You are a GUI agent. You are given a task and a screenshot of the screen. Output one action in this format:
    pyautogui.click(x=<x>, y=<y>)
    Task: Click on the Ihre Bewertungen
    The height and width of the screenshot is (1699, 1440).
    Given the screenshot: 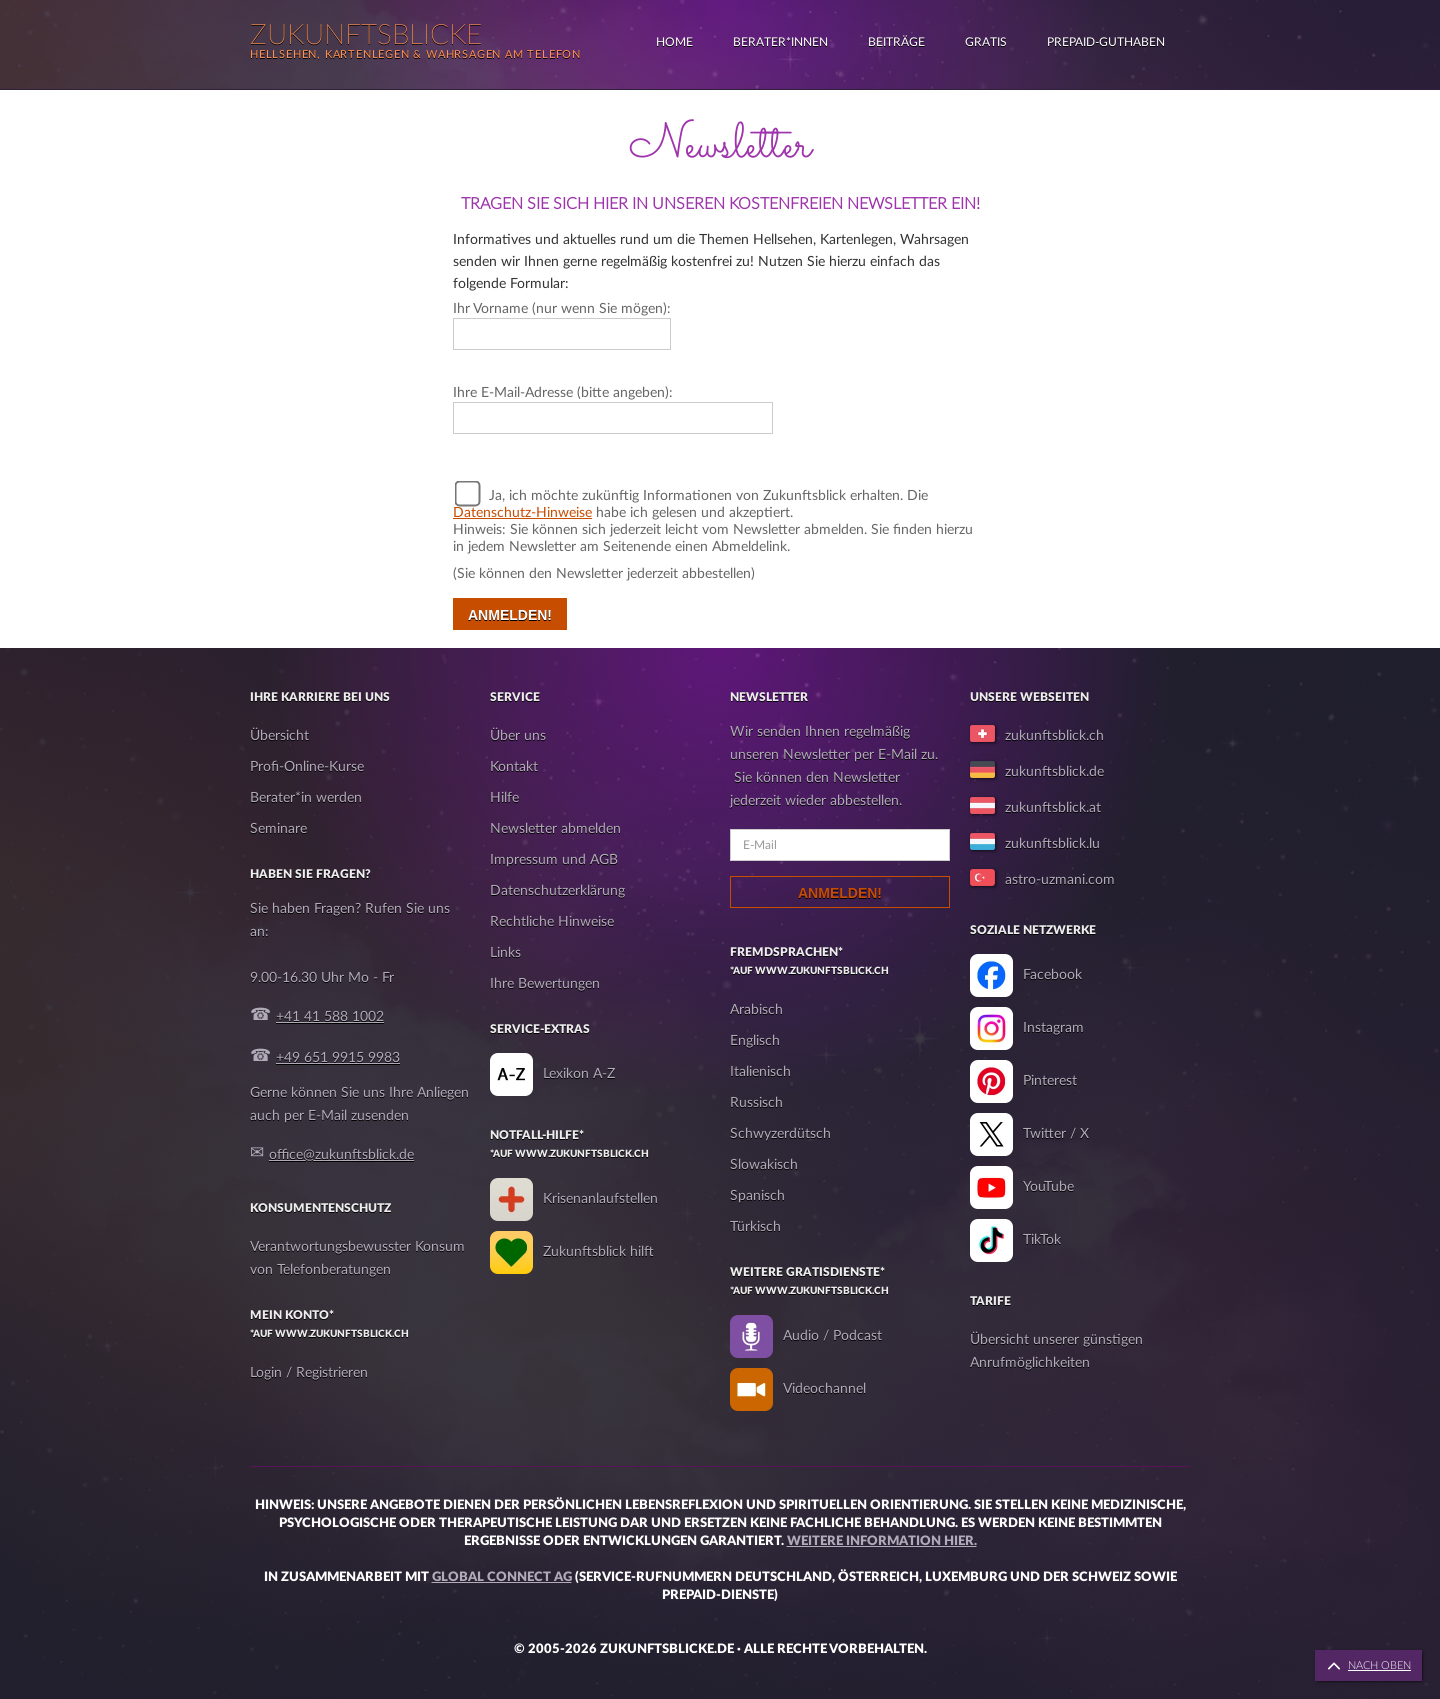 What is the action you would take?
    pyautogui.click(x=545, y=984)
    